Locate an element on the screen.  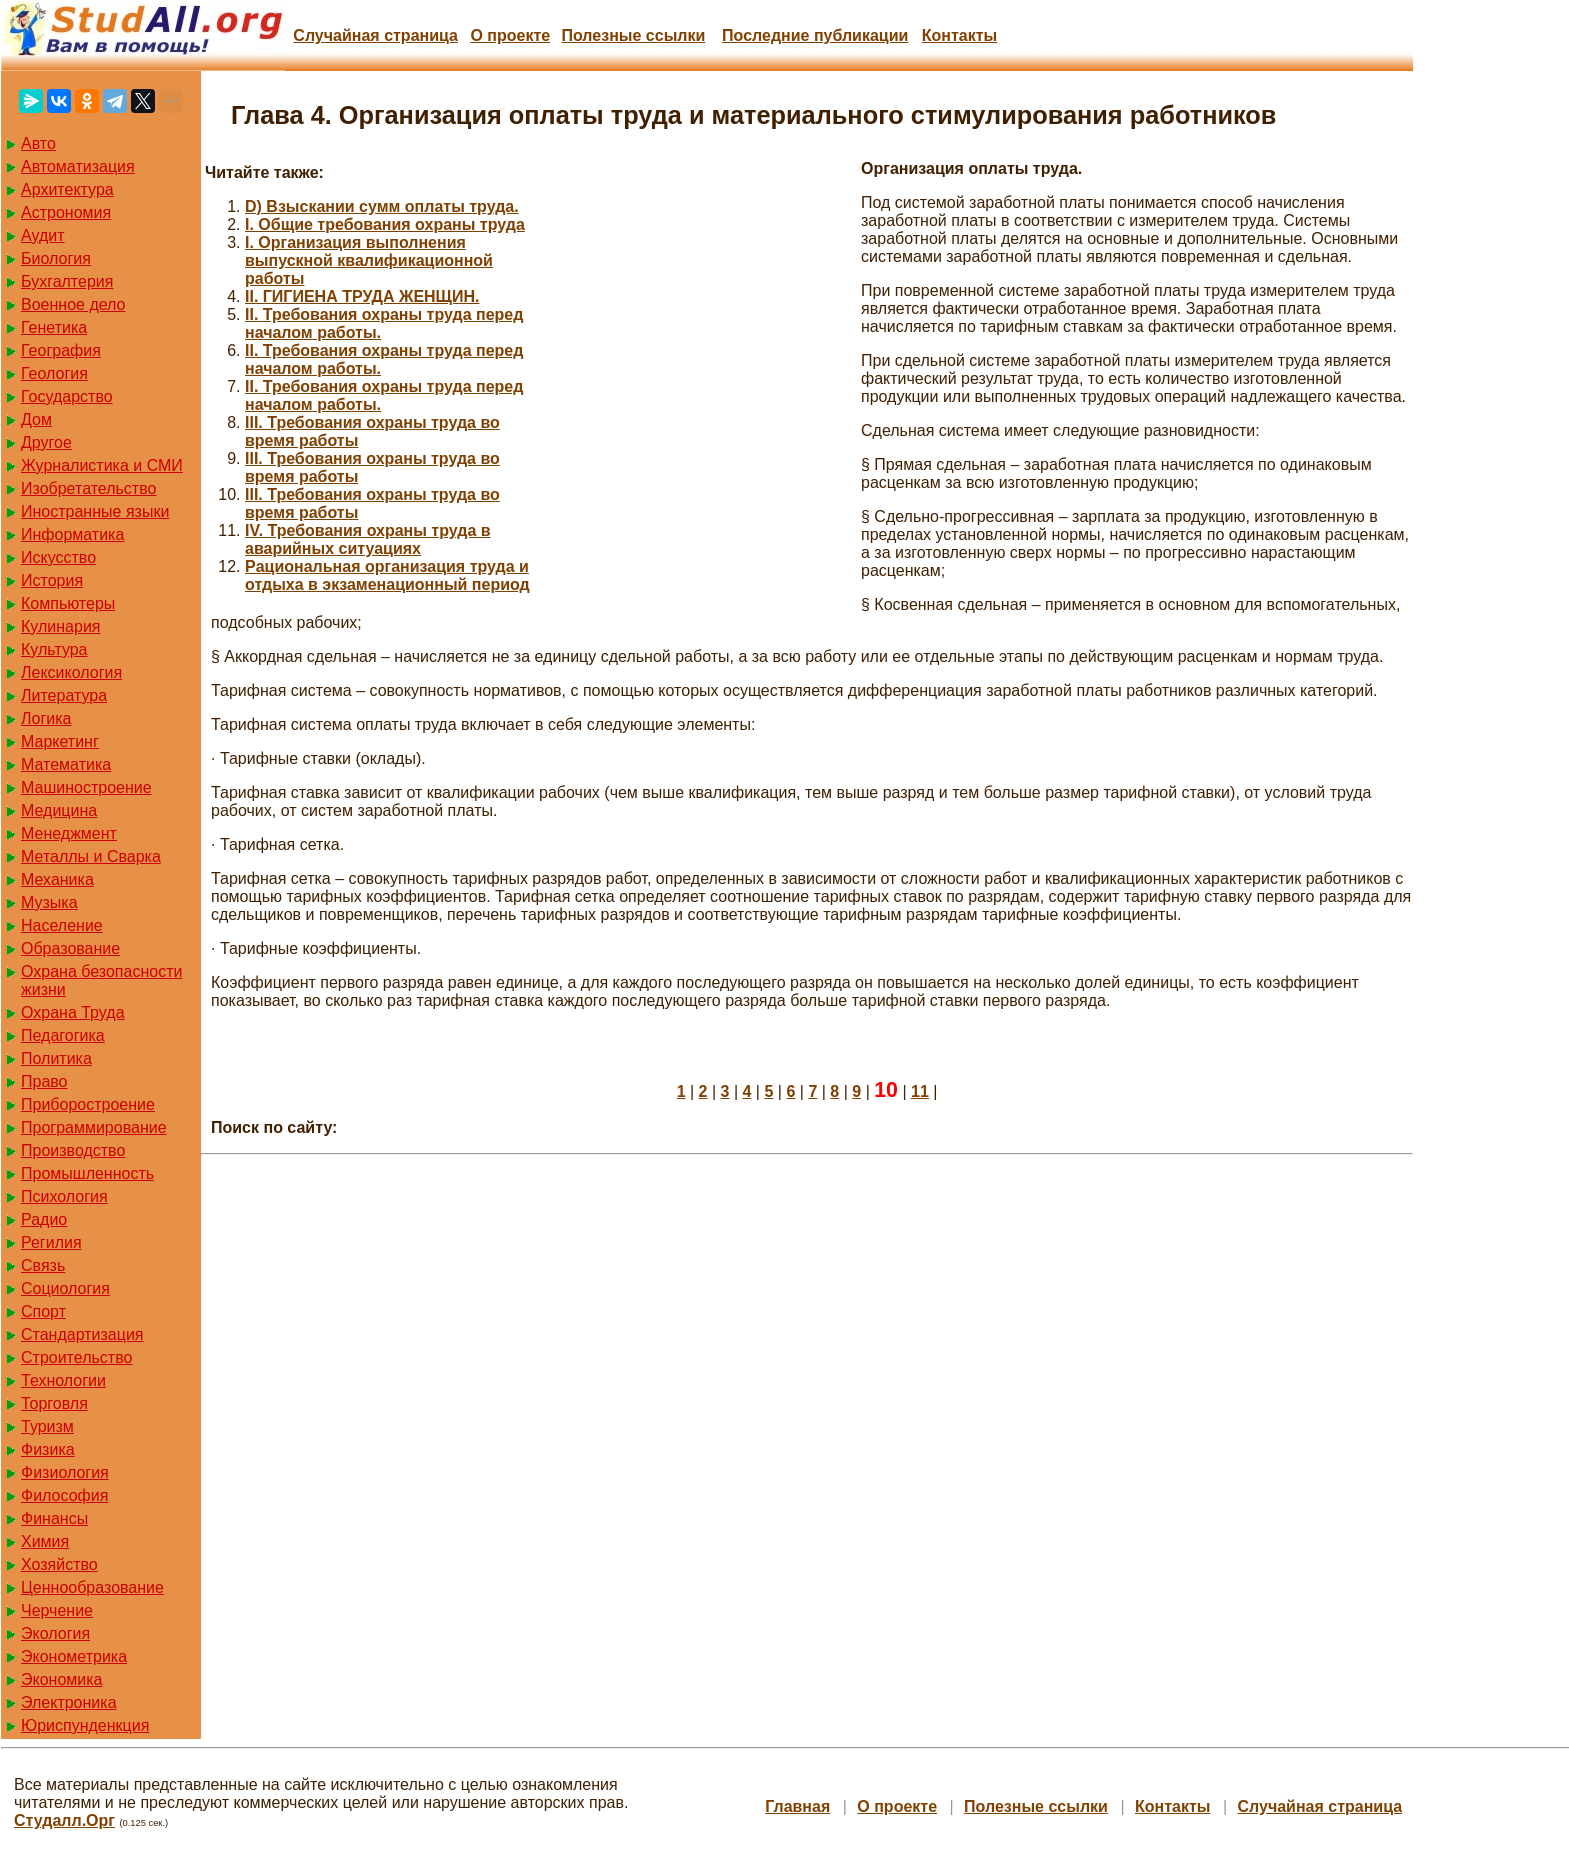
Юриспунденкция is located at coordinates (85, 1725).